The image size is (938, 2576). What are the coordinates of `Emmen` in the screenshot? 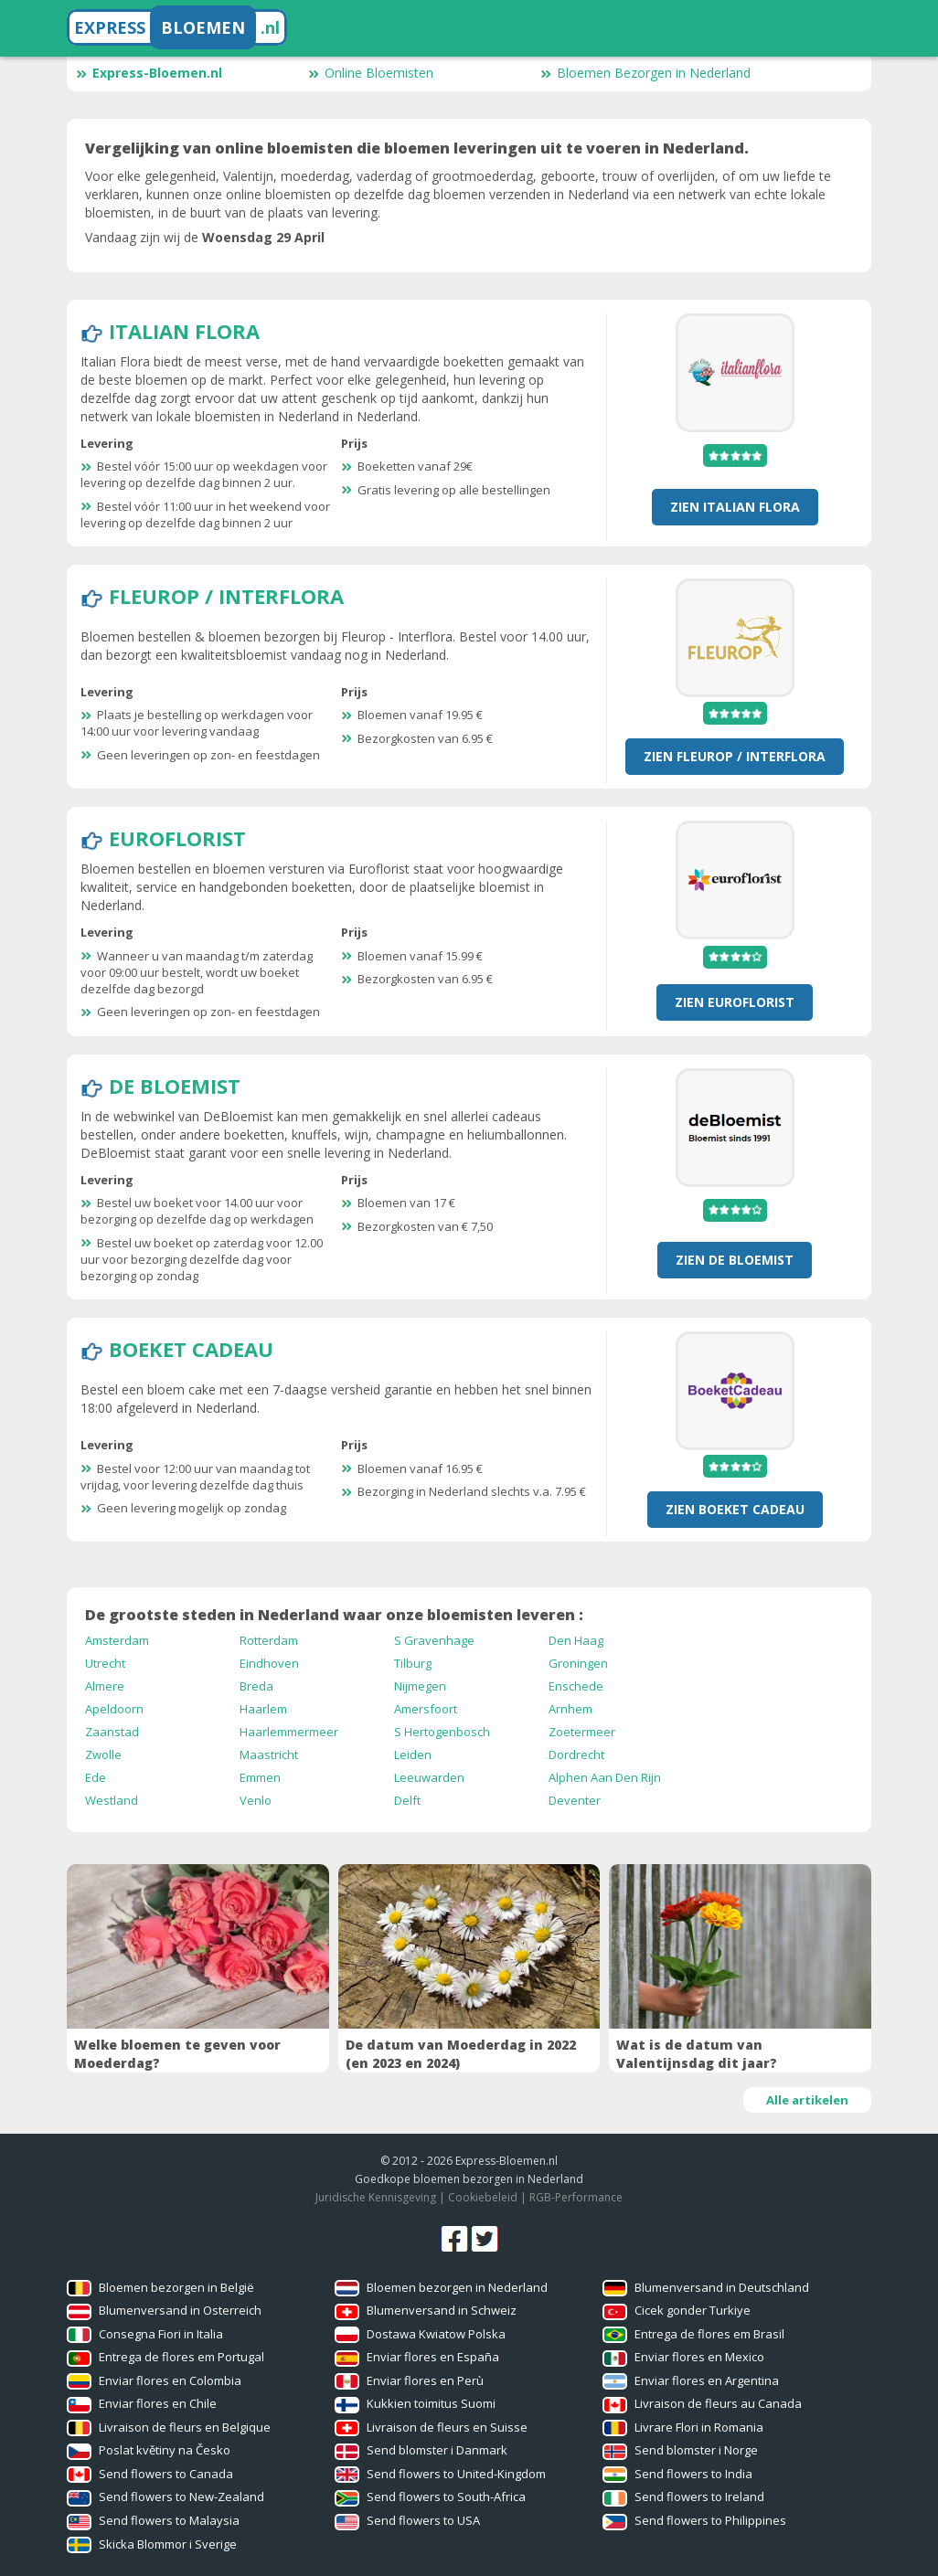 It's located at (260, 1777).